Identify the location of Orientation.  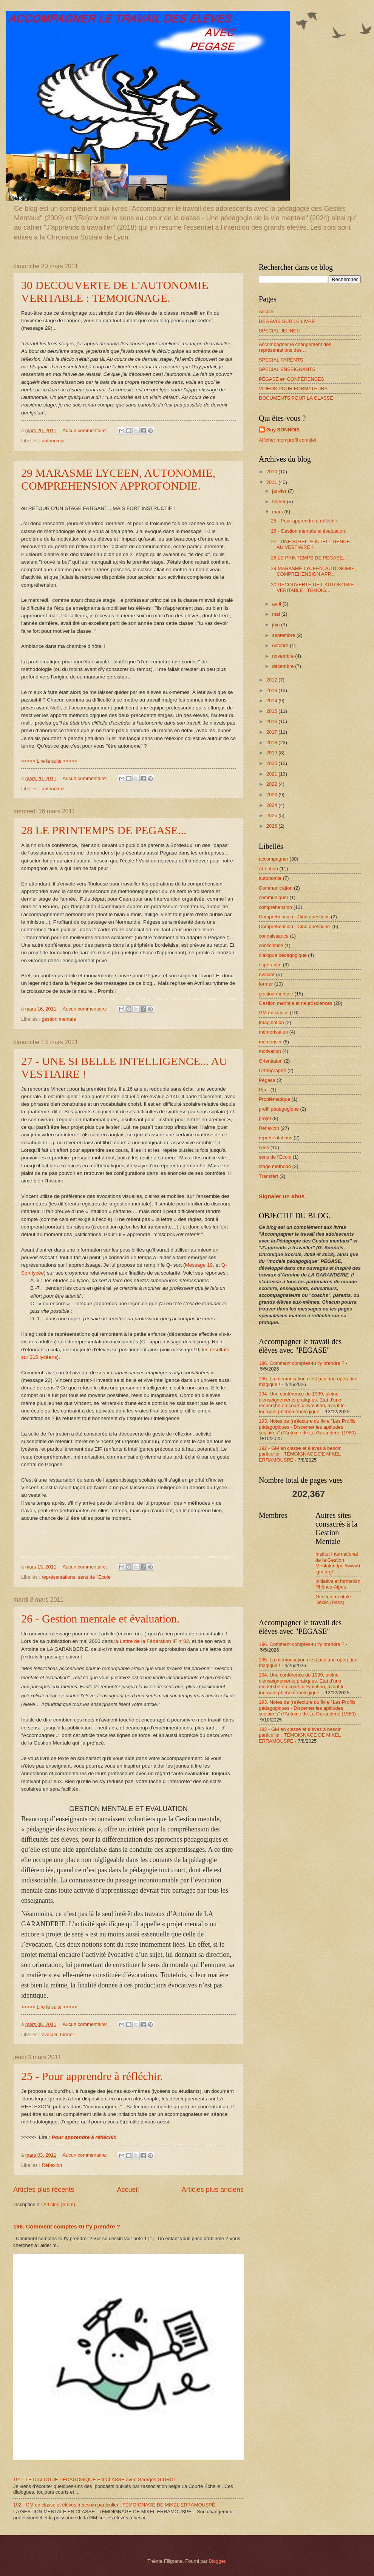
(271, 1061).